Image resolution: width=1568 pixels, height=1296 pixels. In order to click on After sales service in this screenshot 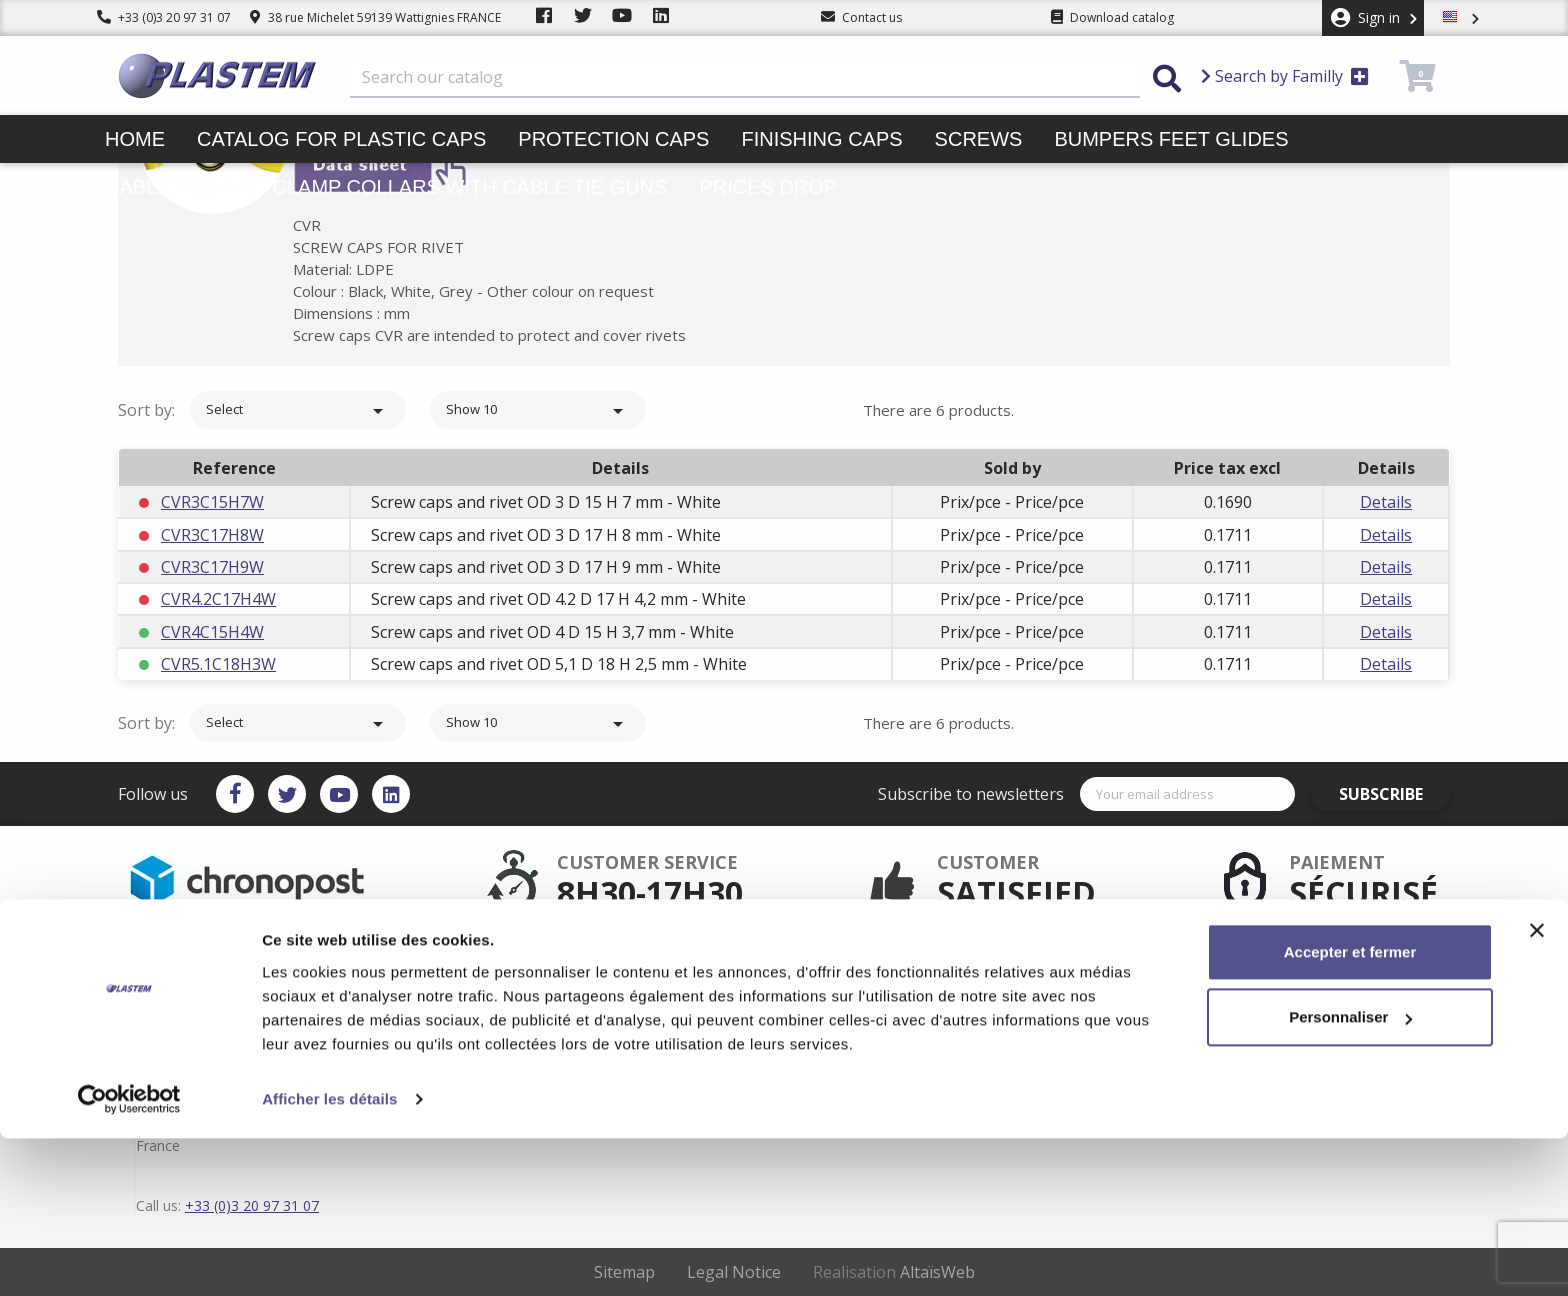, I will do `click(697, 968)`.